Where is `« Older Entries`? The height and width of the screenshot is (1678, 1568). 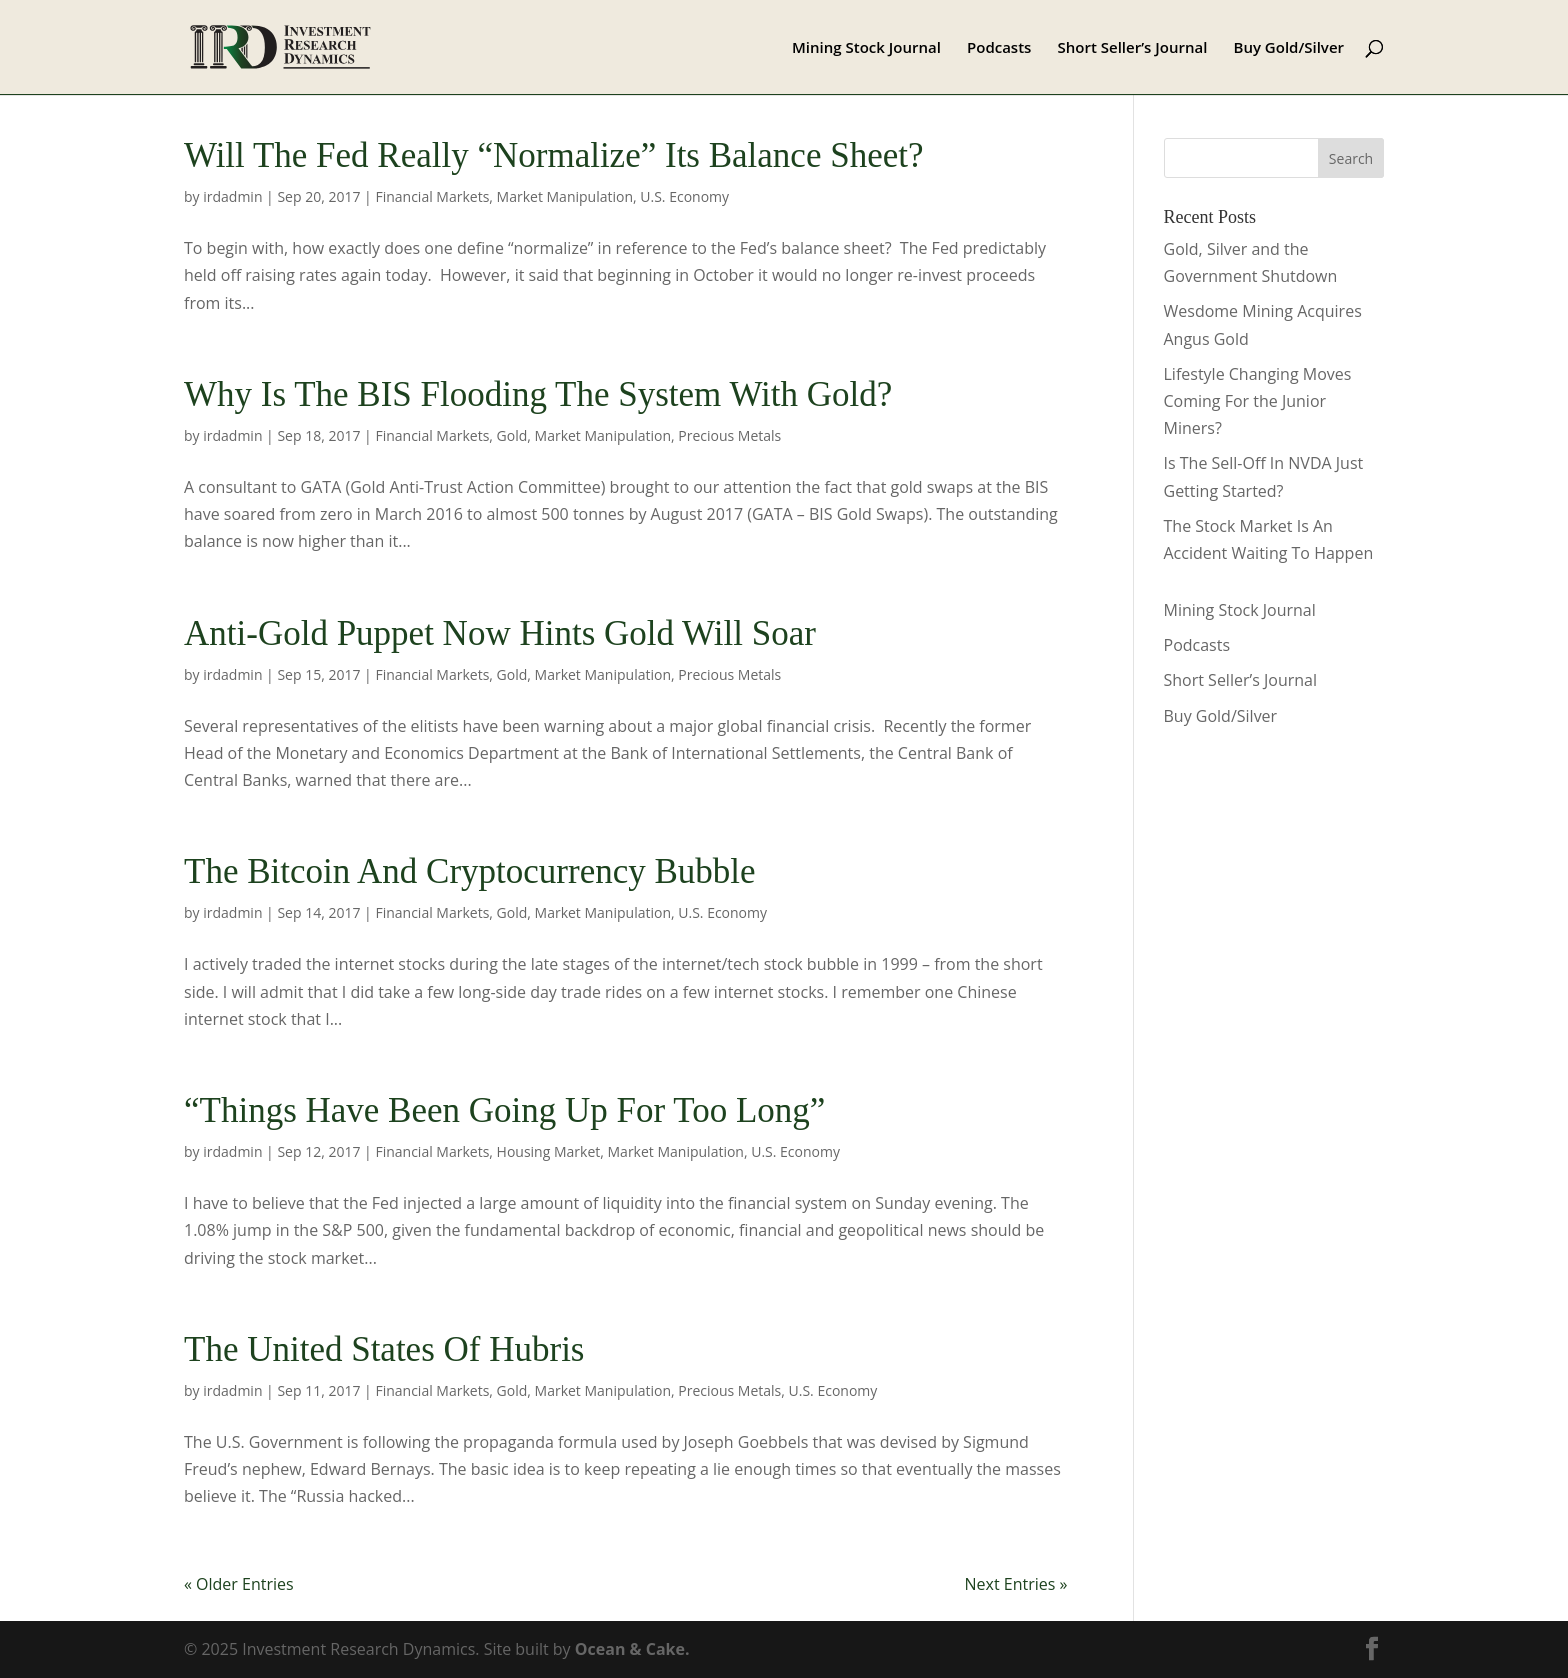 « Older Entries is located at coordinates (239, 1584).